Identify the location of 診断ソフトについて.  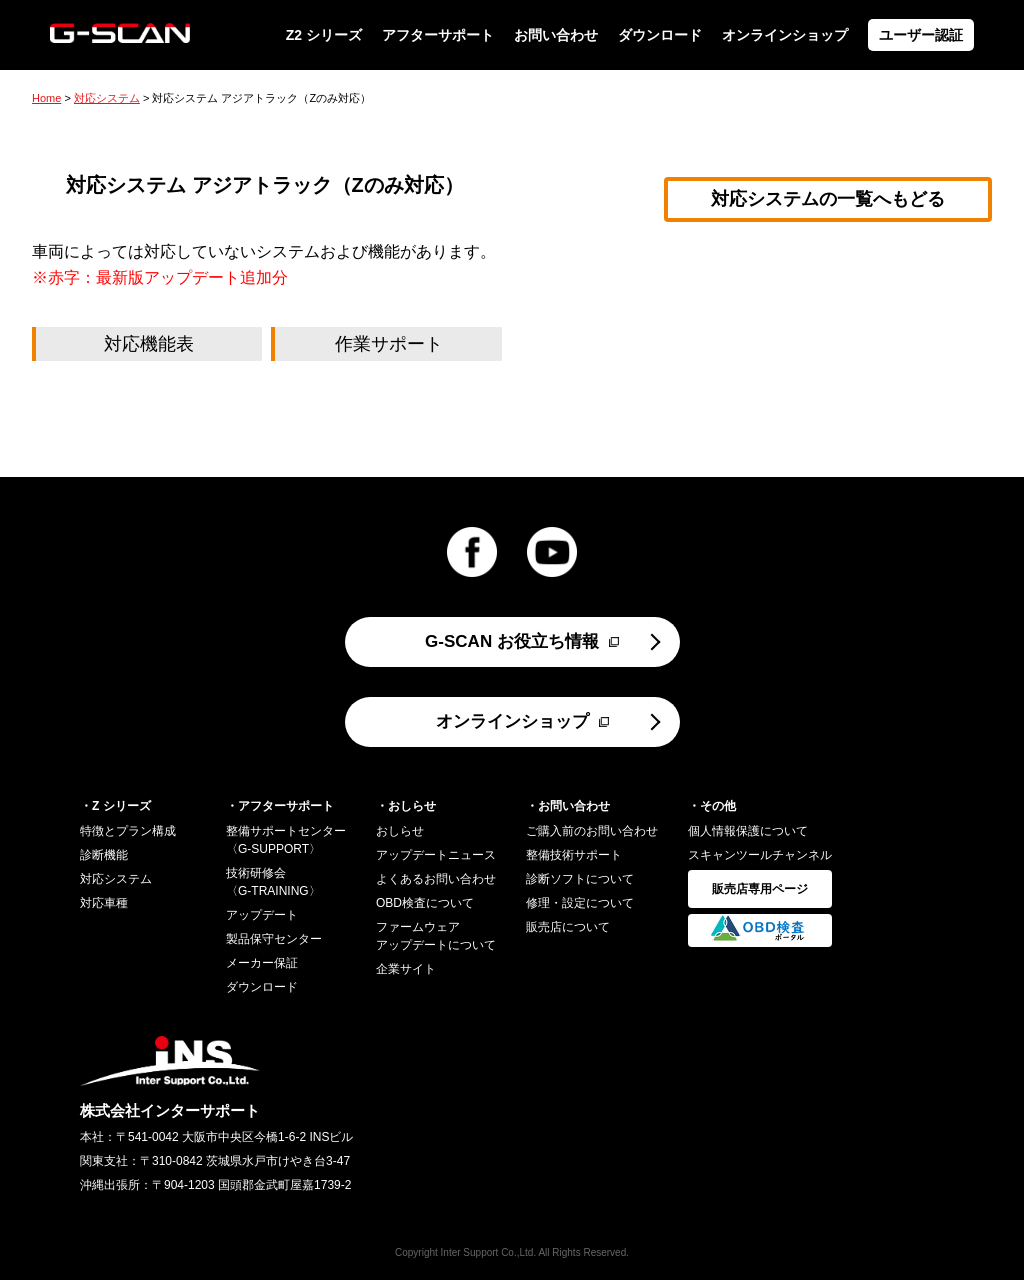
(580, 879).